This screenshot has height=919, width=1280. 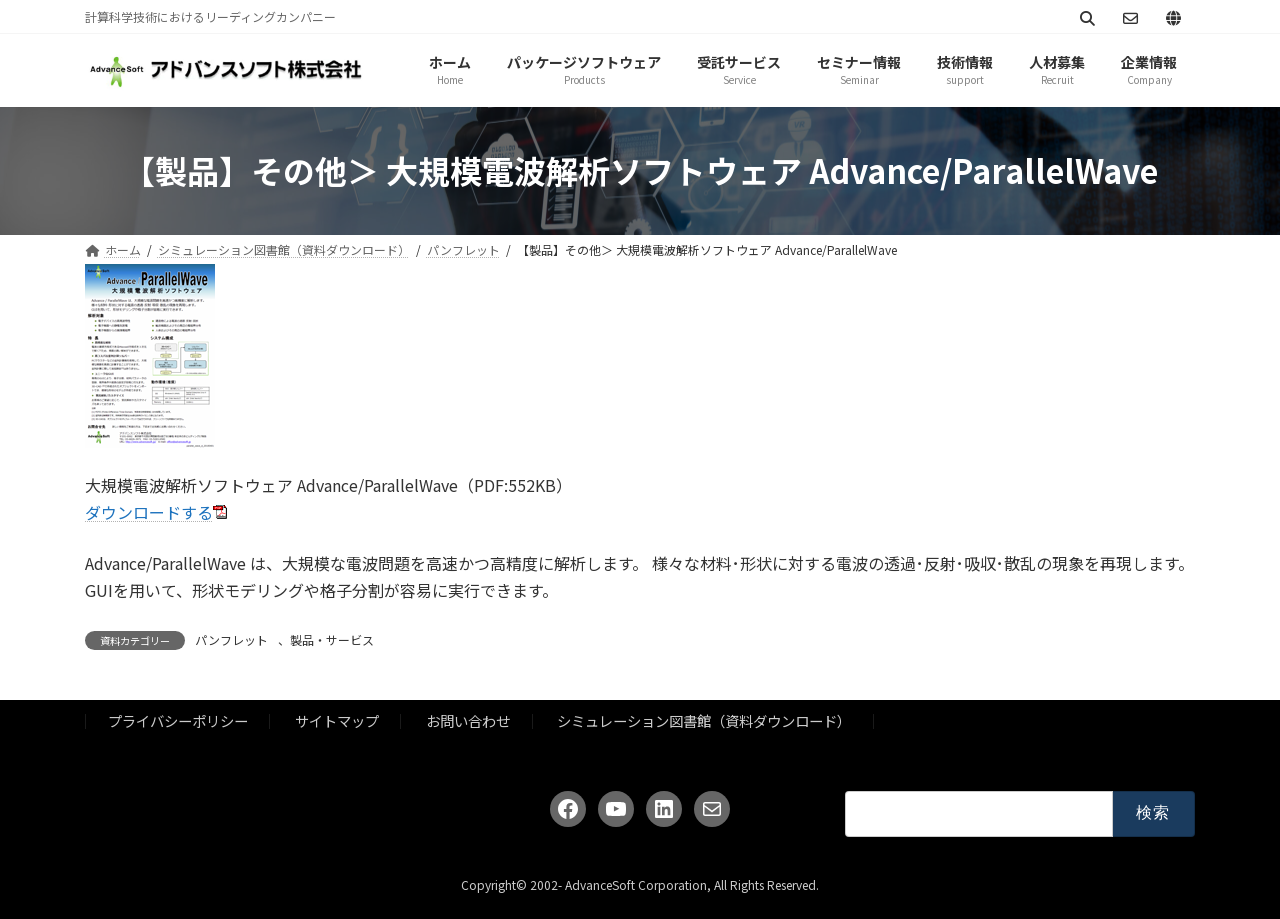 What do you see at coordinates (178, 720) in the screenshot?
I see `プライバシーポリシー` at bounding box center [178, 720].